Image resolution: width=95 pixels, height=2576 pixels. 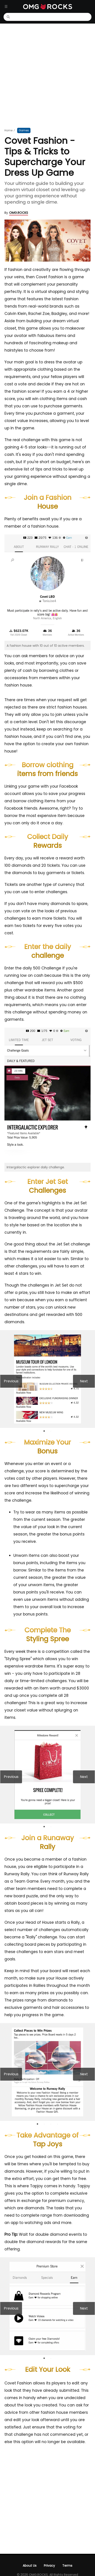 What do you see at coordinates (29, 2565) in the screenshot?
I see `About Us` at bounding box center [29, 2565].